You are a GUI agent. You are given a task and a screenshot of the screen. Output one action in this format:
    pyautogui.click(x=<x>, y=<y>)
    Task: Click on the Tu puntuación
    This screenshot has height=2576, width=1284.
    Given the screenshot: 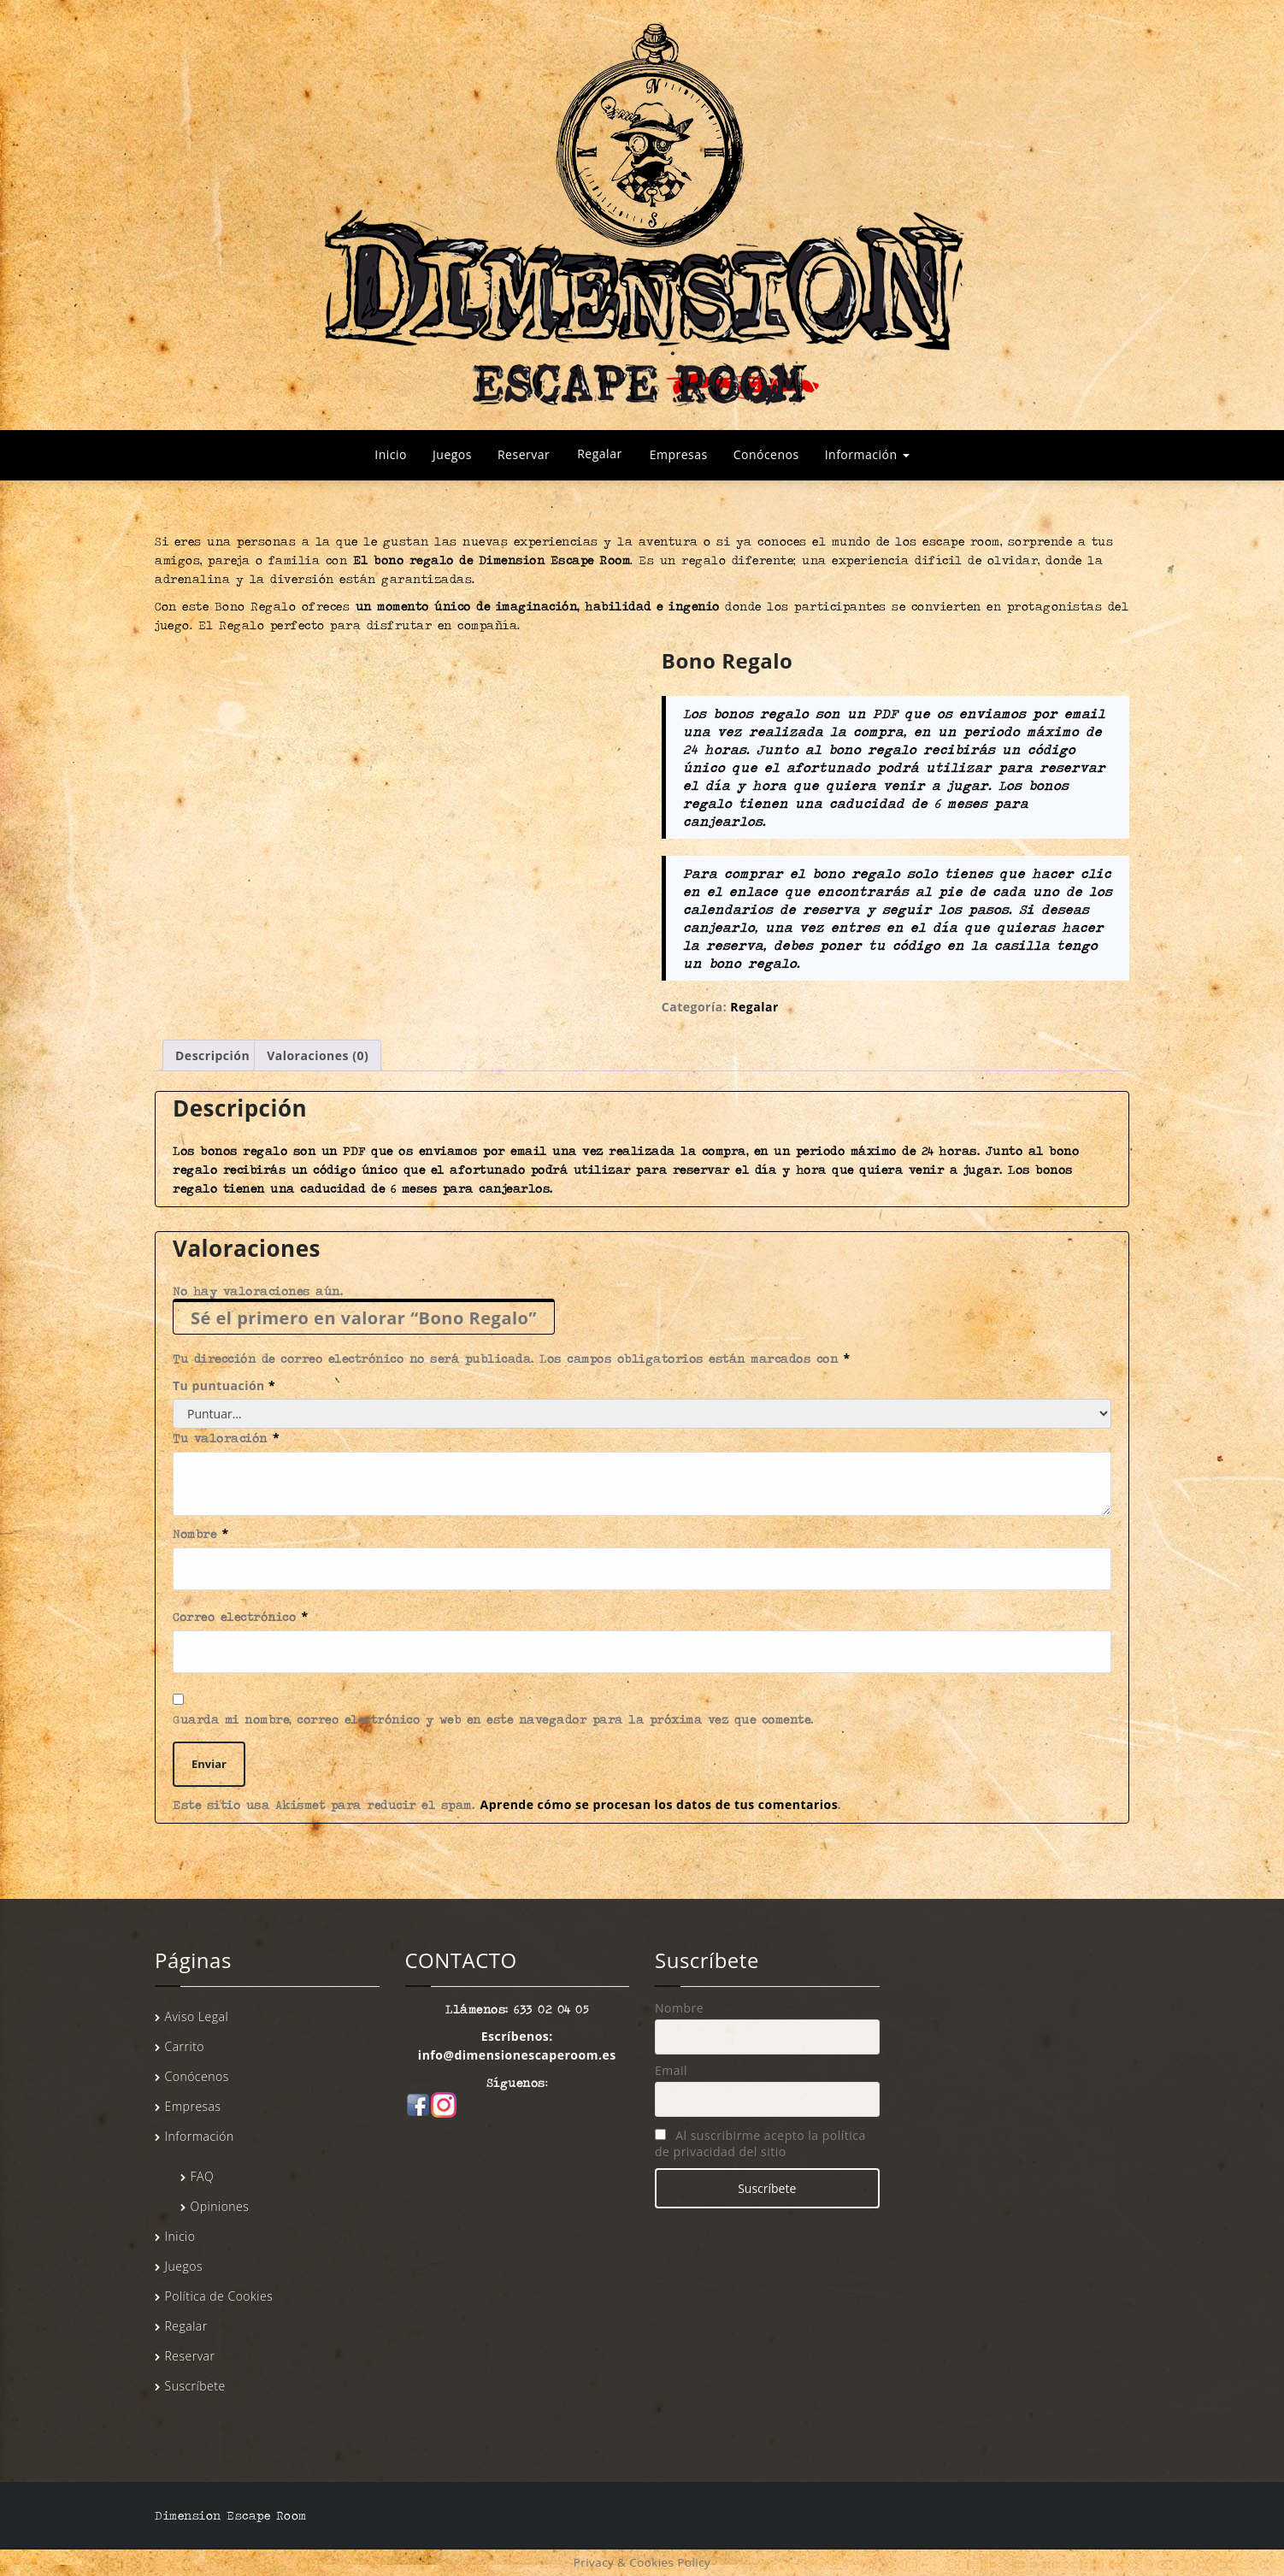 What is the action you would take?
    pyautogui.click(x=224, y=1385)
    